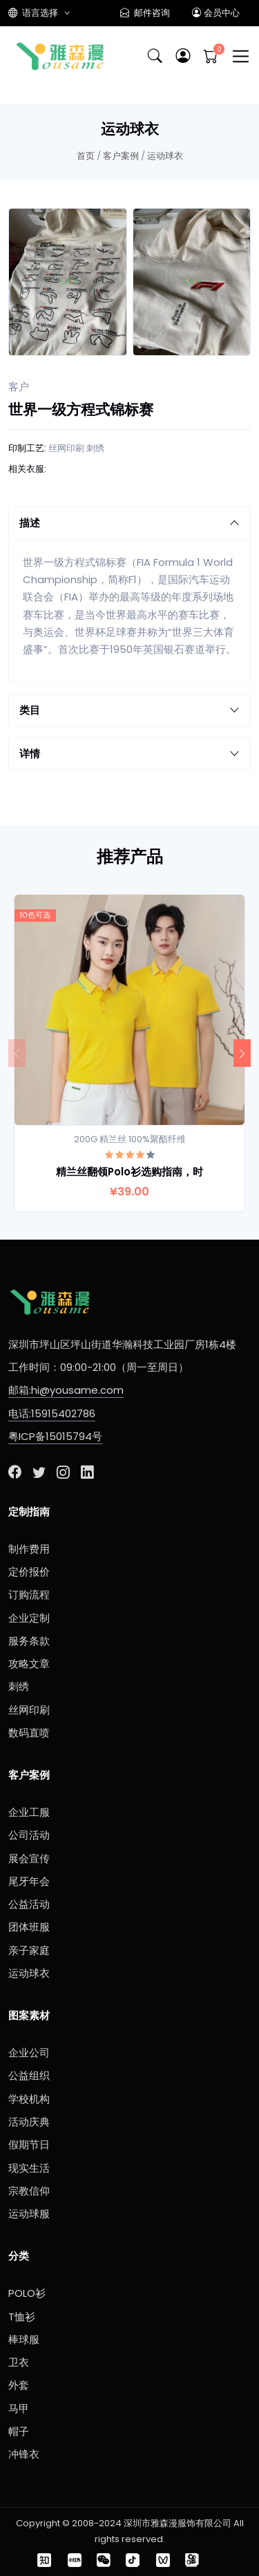 Image resolution: width=259 pixels, height=2576 pixels. What do you see at coordinates (242, 1053) in the screenshot?
I see `[Next]` at bounding box center [242, 1053].